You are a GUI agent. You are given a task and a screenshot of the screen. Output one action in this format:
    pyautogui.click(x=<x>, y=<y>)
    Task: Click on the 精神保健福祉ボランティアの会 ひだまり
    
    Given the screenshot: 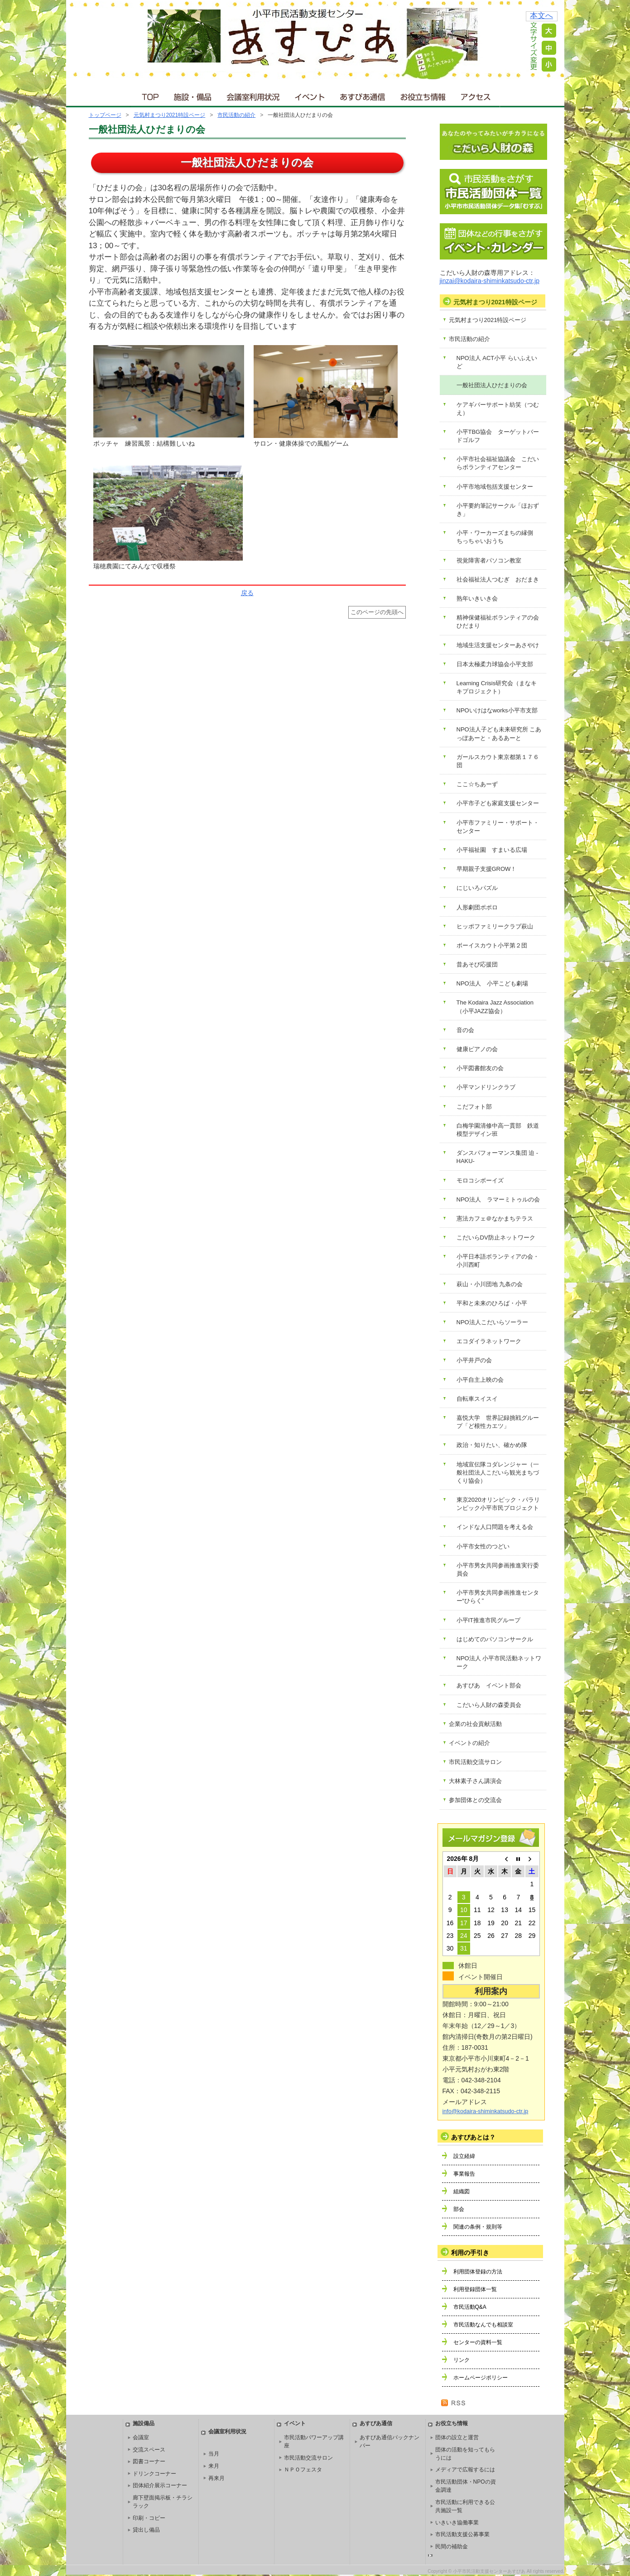 What is the action you would take?
    pyautogui.click(x=501, y=621)
    